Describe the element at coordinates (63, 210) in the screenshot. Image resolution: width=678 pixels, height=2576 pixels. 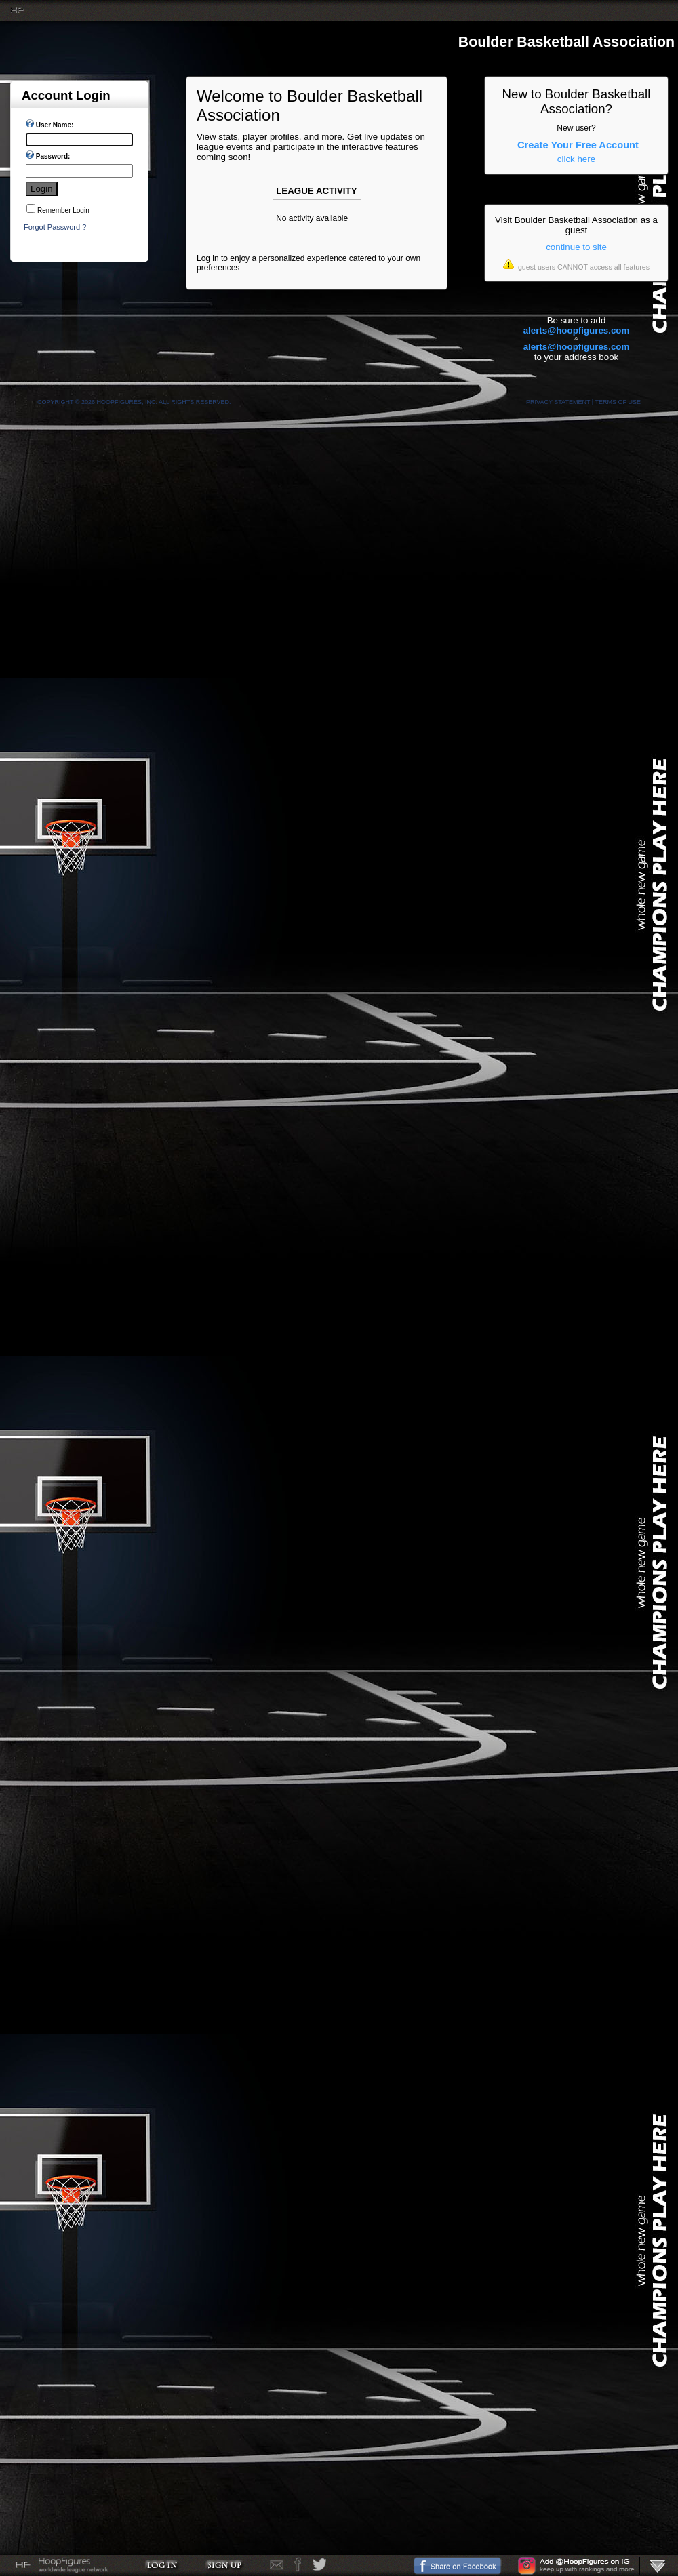
I see `Remember Login` at that location.